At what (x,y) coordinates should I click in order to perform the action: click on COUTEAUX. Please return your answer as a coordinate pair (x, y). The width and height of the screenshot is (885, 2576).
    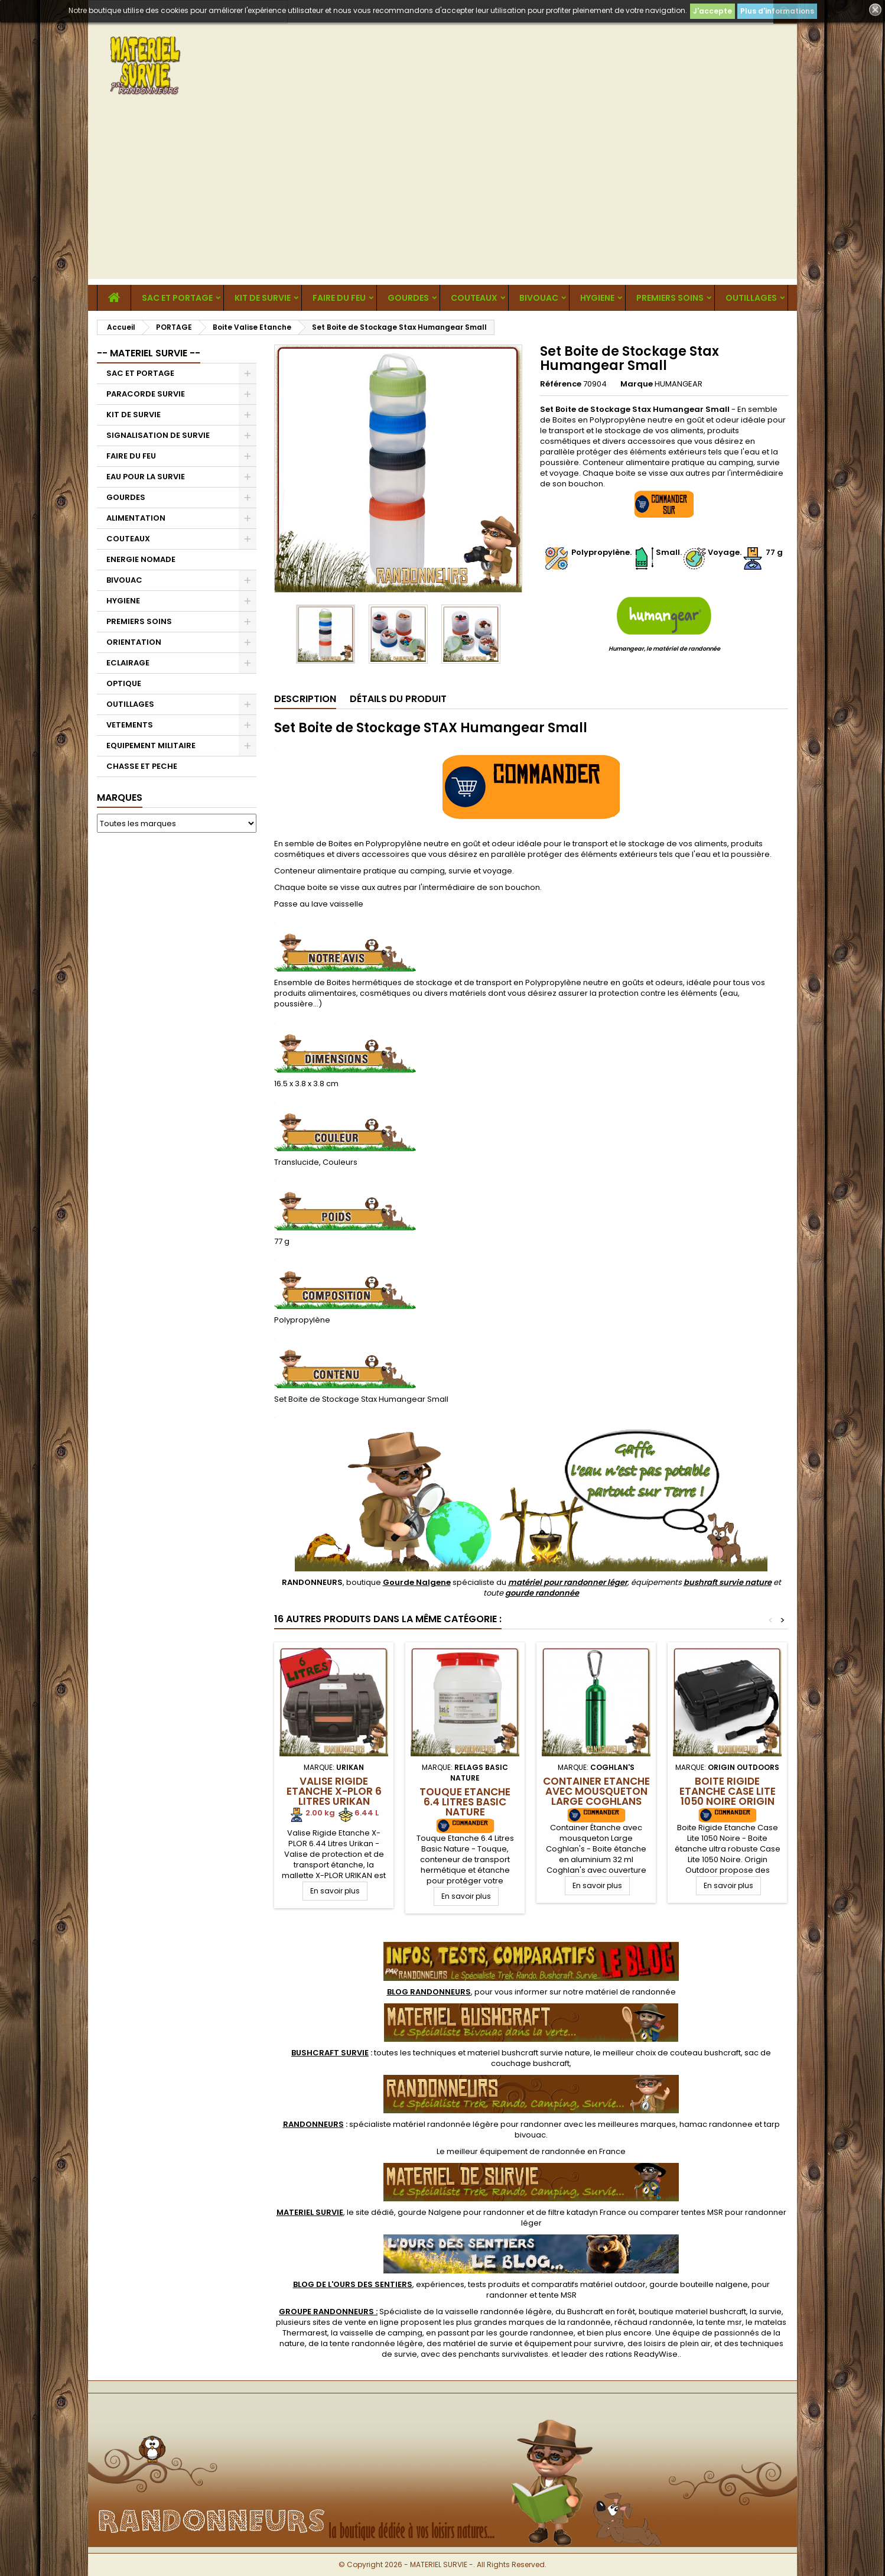
    Looking at the image, I should click on (474, 298).